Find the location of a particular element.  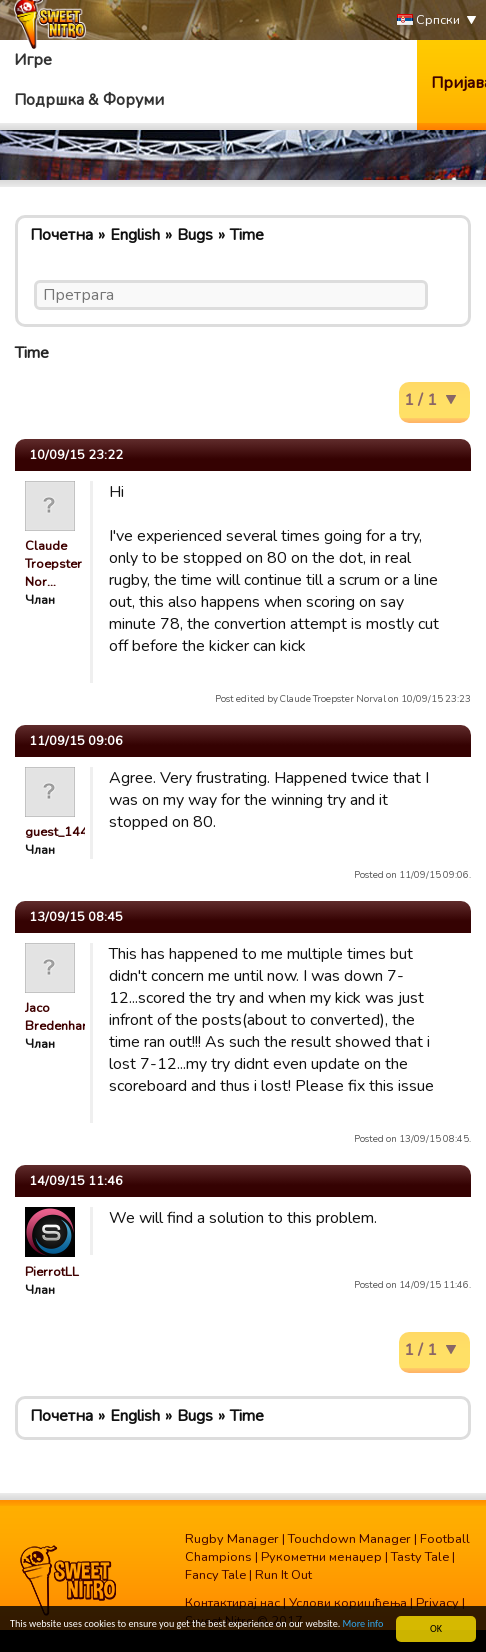

PierrotLL is located at coordinates (52, 1272).